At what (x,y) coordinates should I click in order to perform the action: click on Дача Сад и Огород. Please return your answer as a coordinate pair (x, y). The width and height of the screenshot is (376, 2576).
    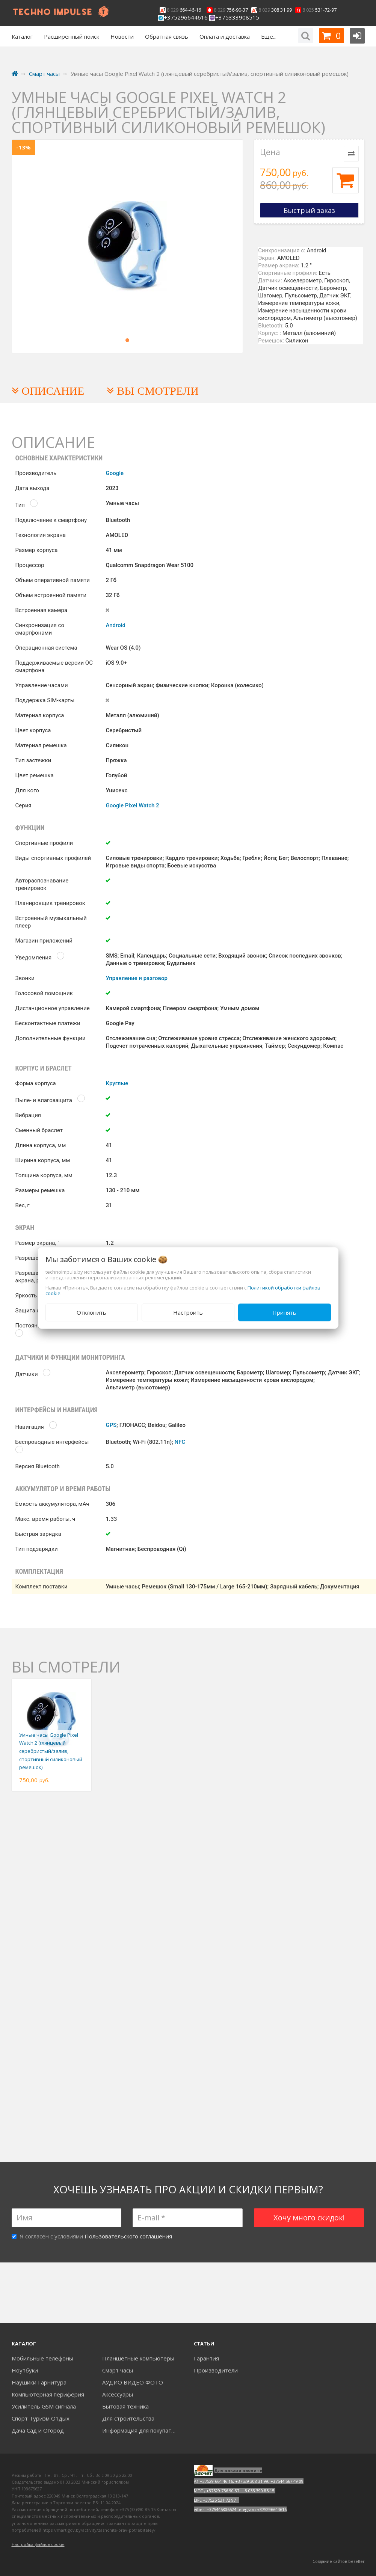
    Looking at the image, I should click on (38, 2430).